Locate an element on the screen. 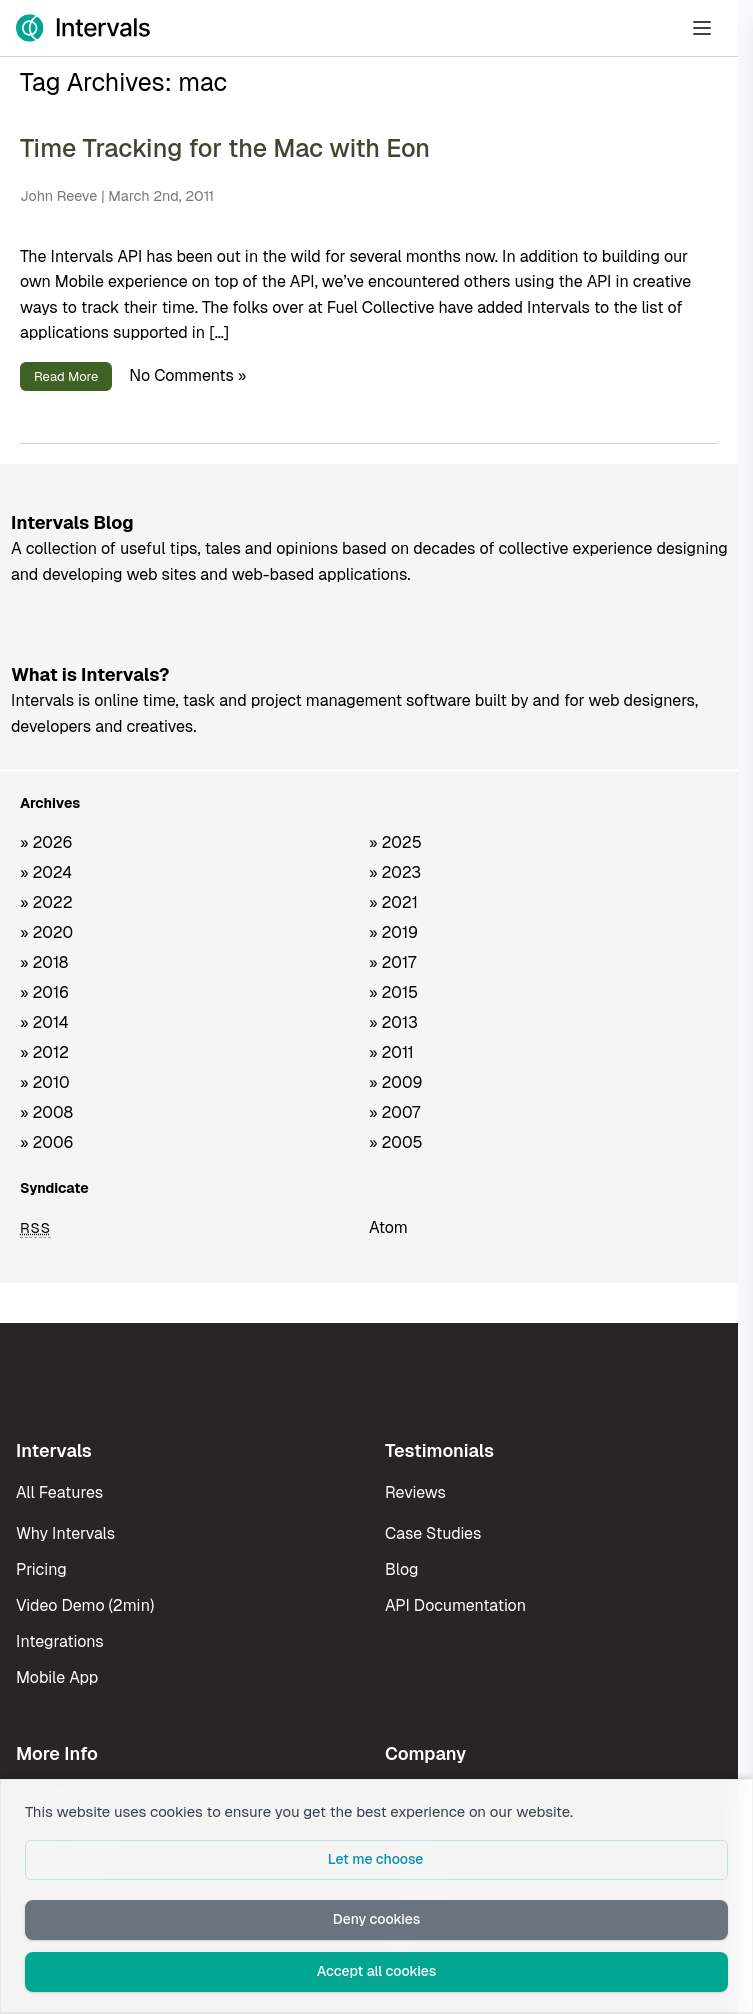 The width and height of the screenshot is (753, 2014). Deny cookies [button] is located at coordinates (377, 1919).